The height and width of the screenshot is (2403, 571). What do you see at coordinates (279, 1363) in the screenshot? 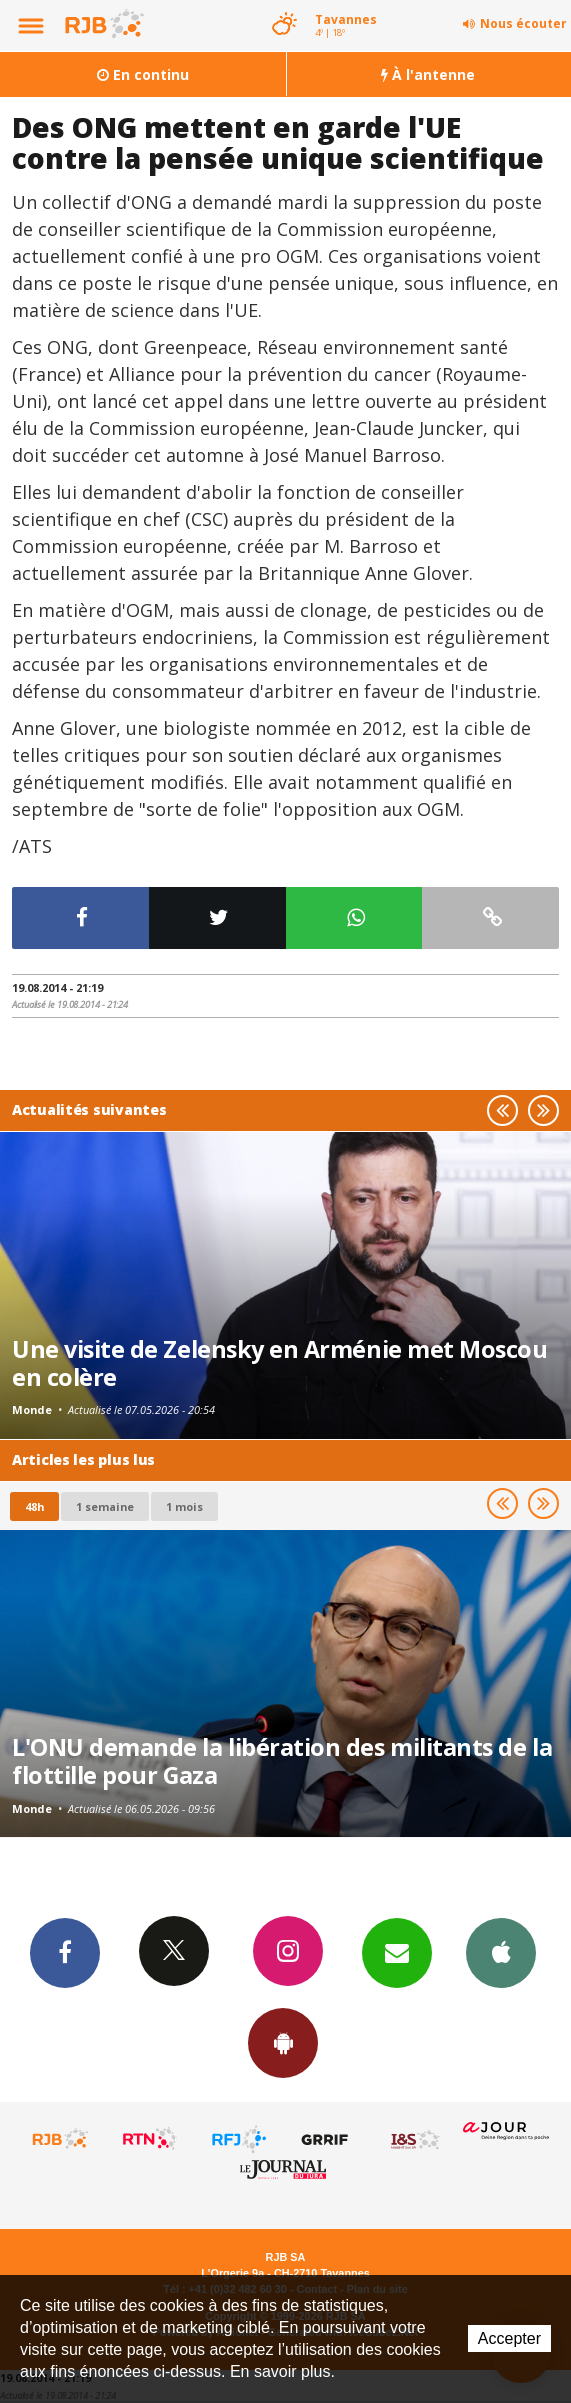
I see `Une visite de Zelensky en Arménie met Moscou en colère` at bounding box center [279, 1363].